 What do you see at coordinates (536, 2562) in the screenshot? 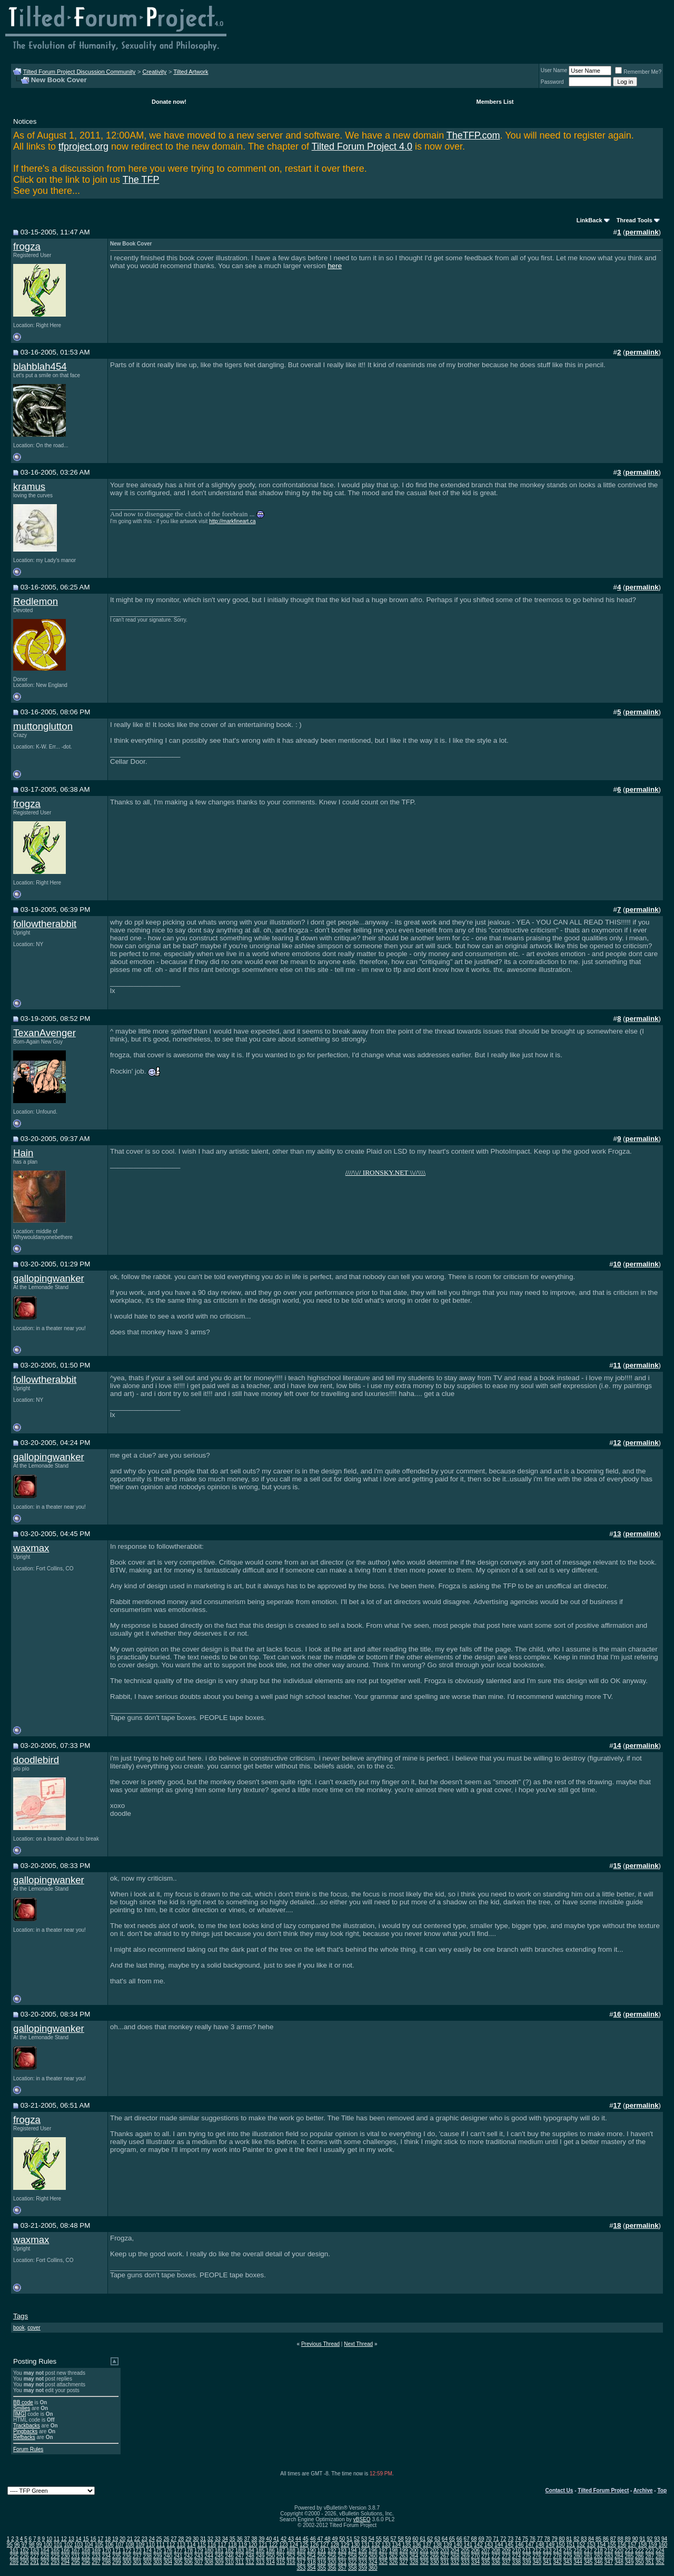
I see `340` at bounding box center [536, 2562].